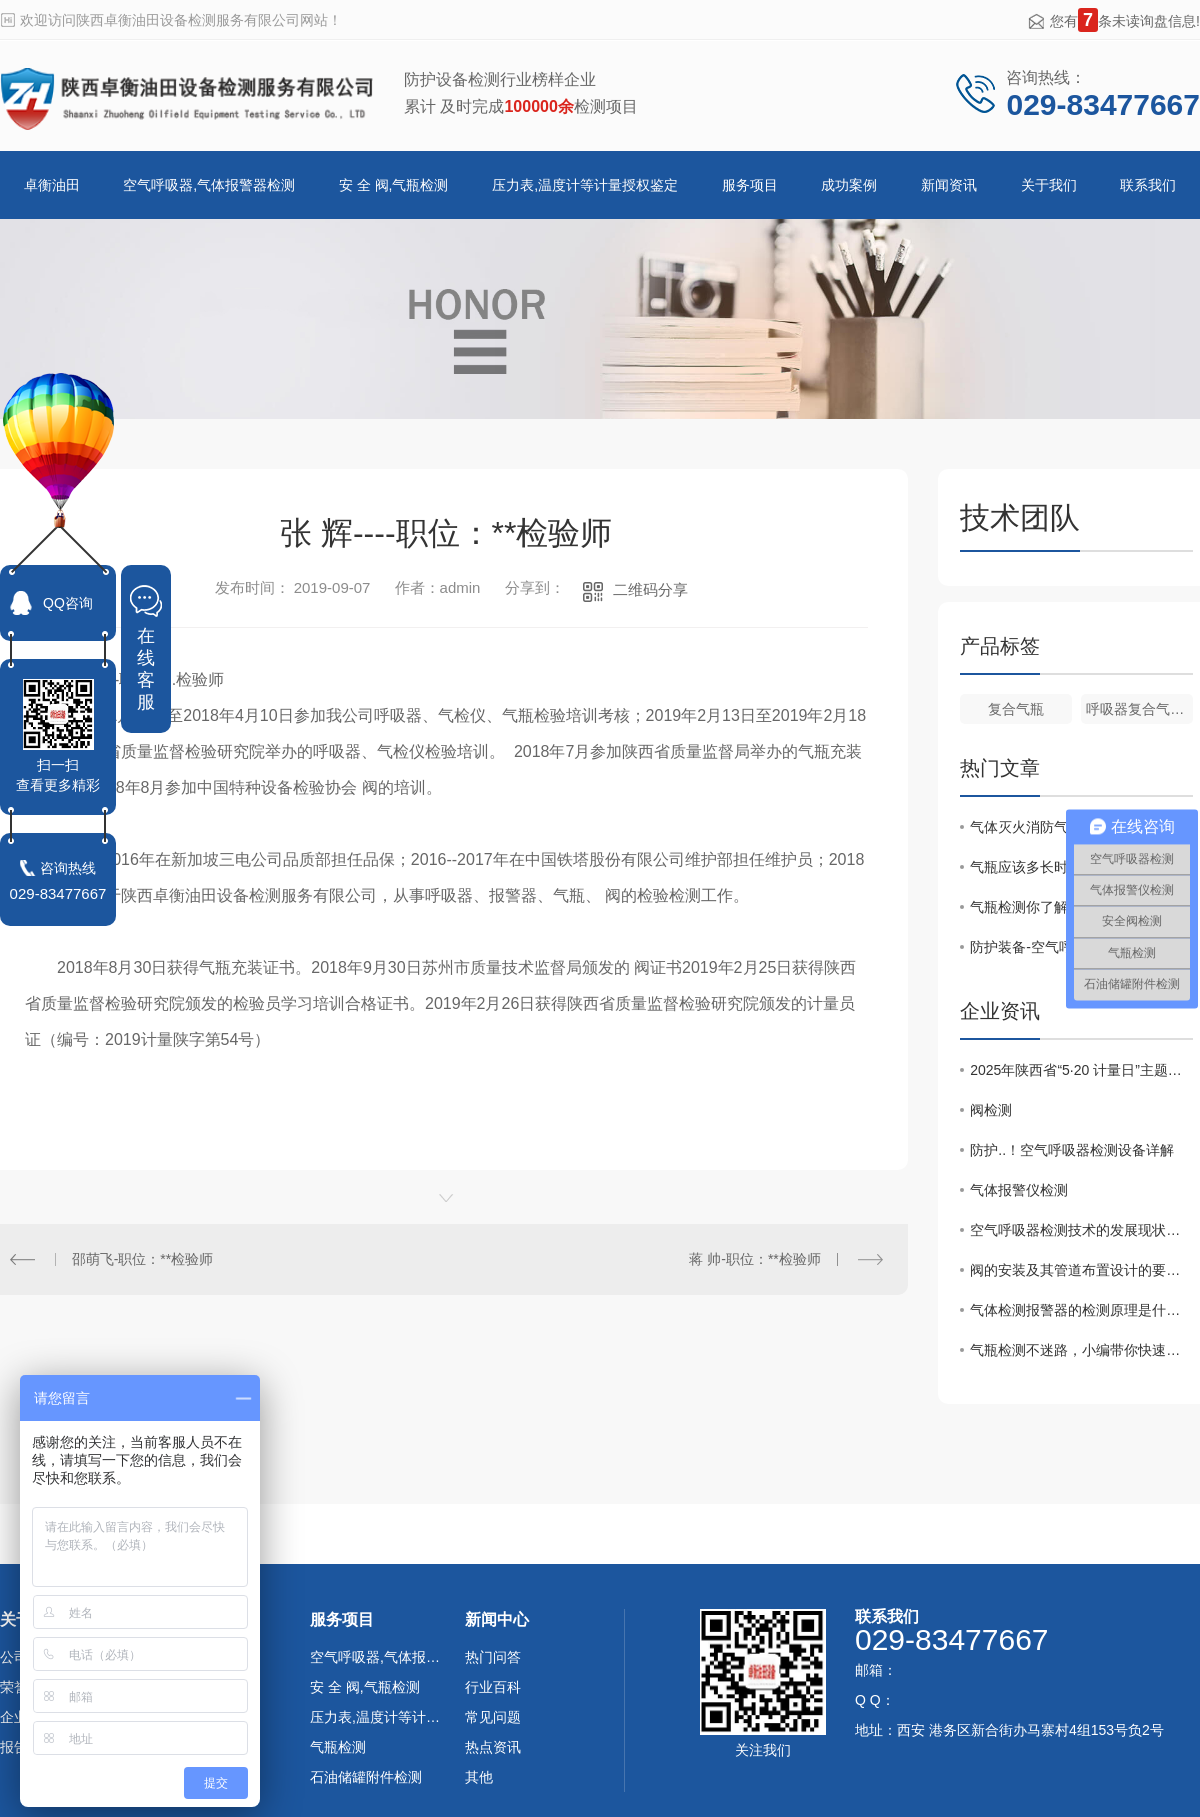 Image resolution: width=1200 pixels, height=1817 pixels. Describe the element at coordinates (1081, 1270) in the screenshot. I see `阀的安装及其管道布置设计的要点是什么？（上）` at that location.